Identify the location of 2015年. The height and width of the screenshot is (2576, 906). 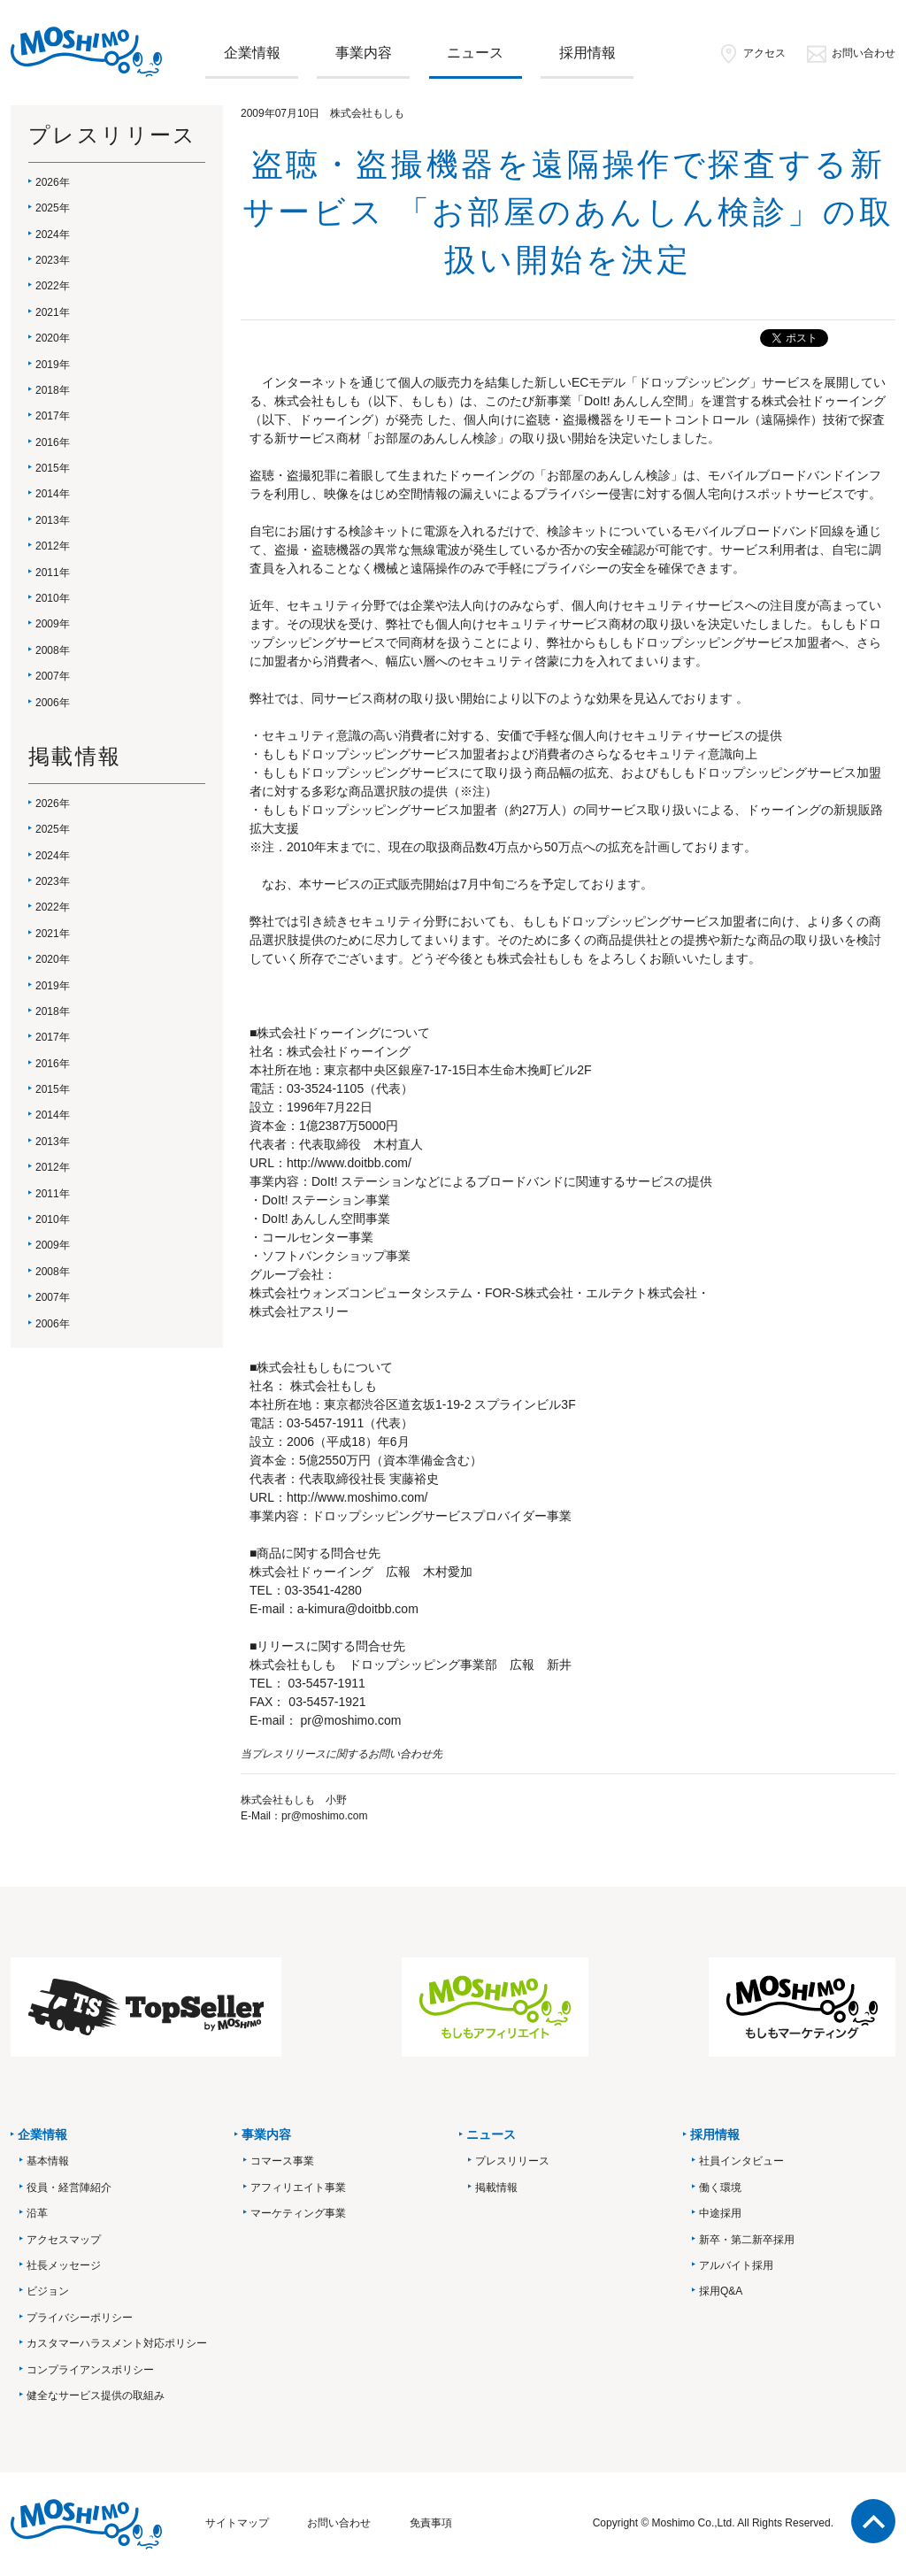
(52, 468).